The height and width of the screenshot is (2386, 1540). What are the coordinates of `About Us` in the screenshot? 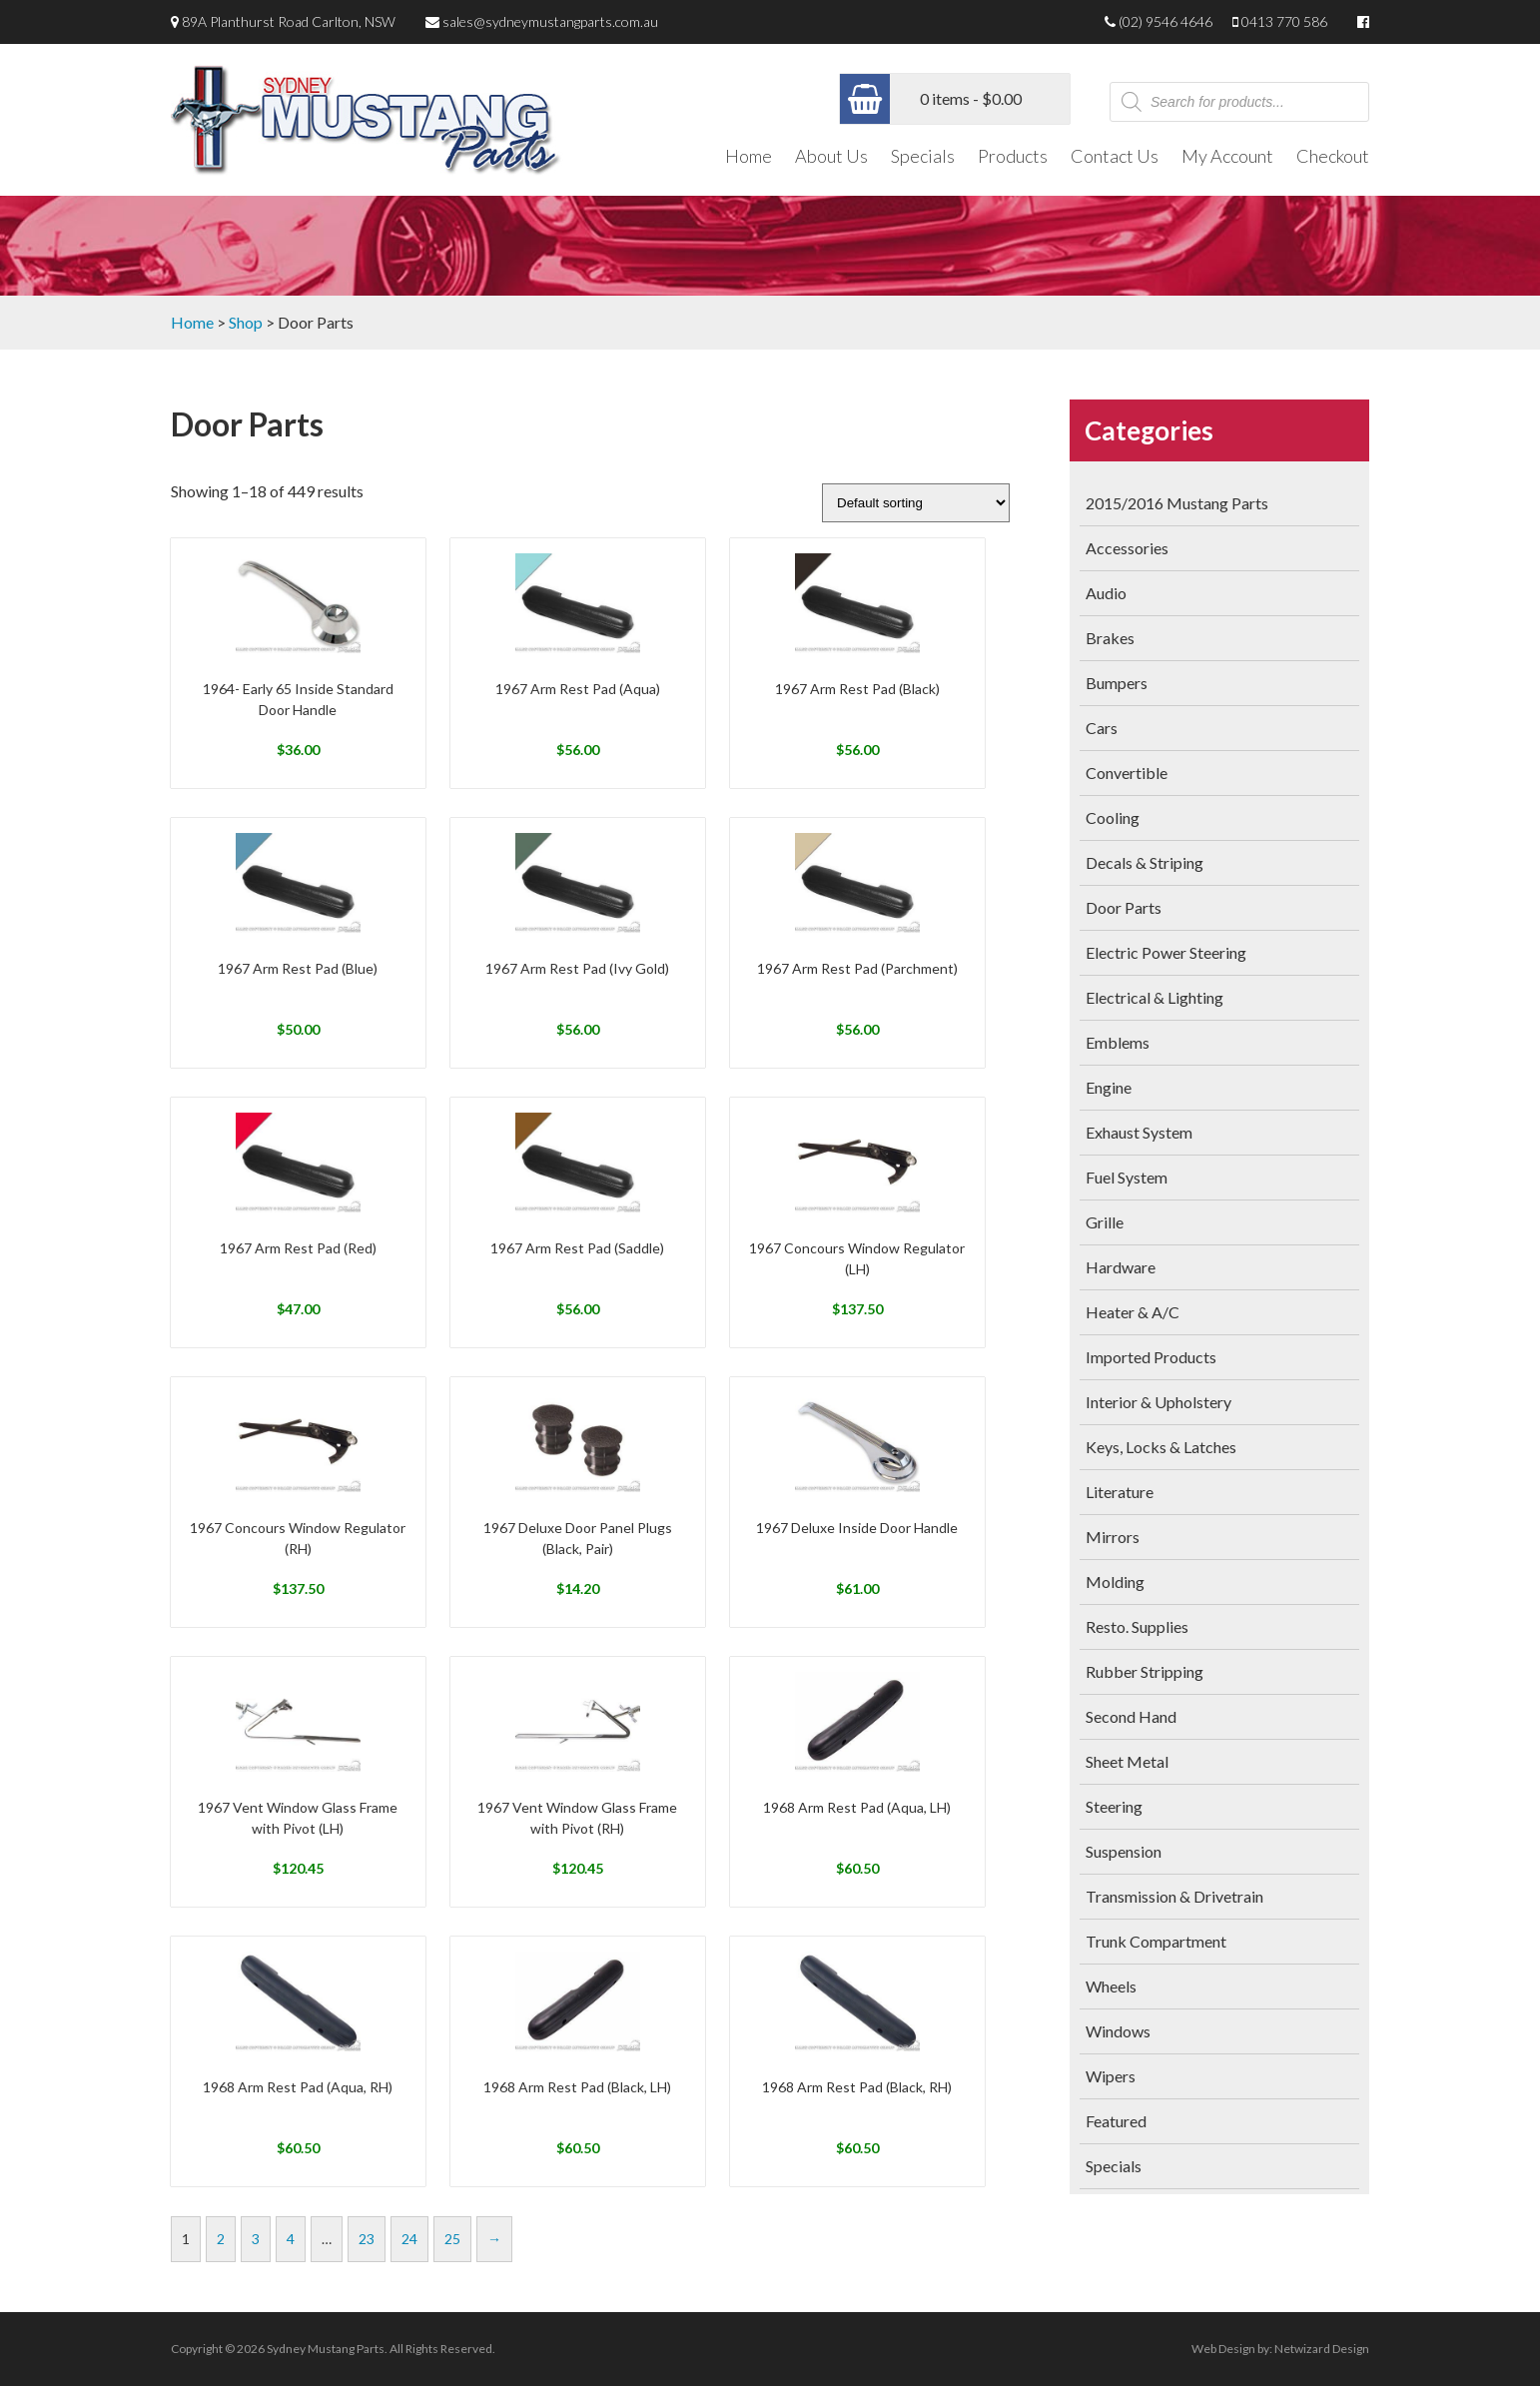 It's located at (831, 156).